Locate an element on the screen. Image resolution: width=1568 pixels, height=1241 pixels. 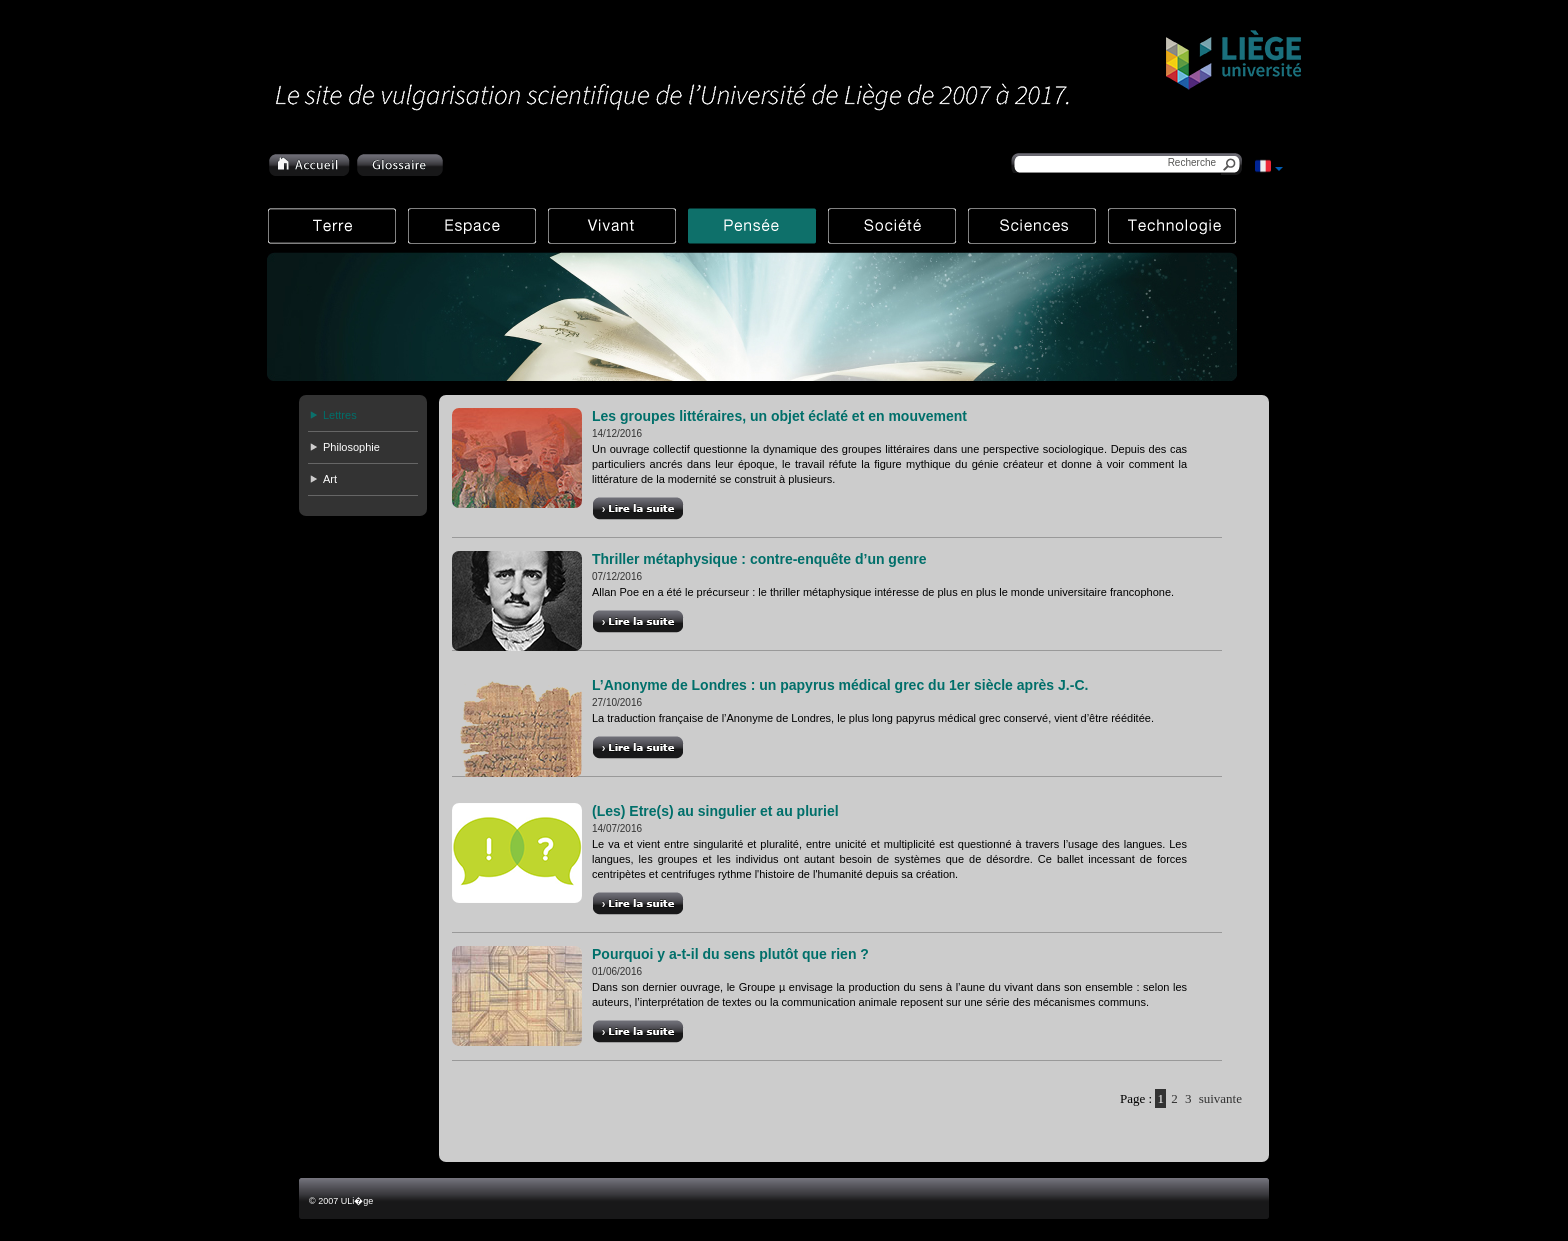
Lettres is located at coordinates (340, 415).